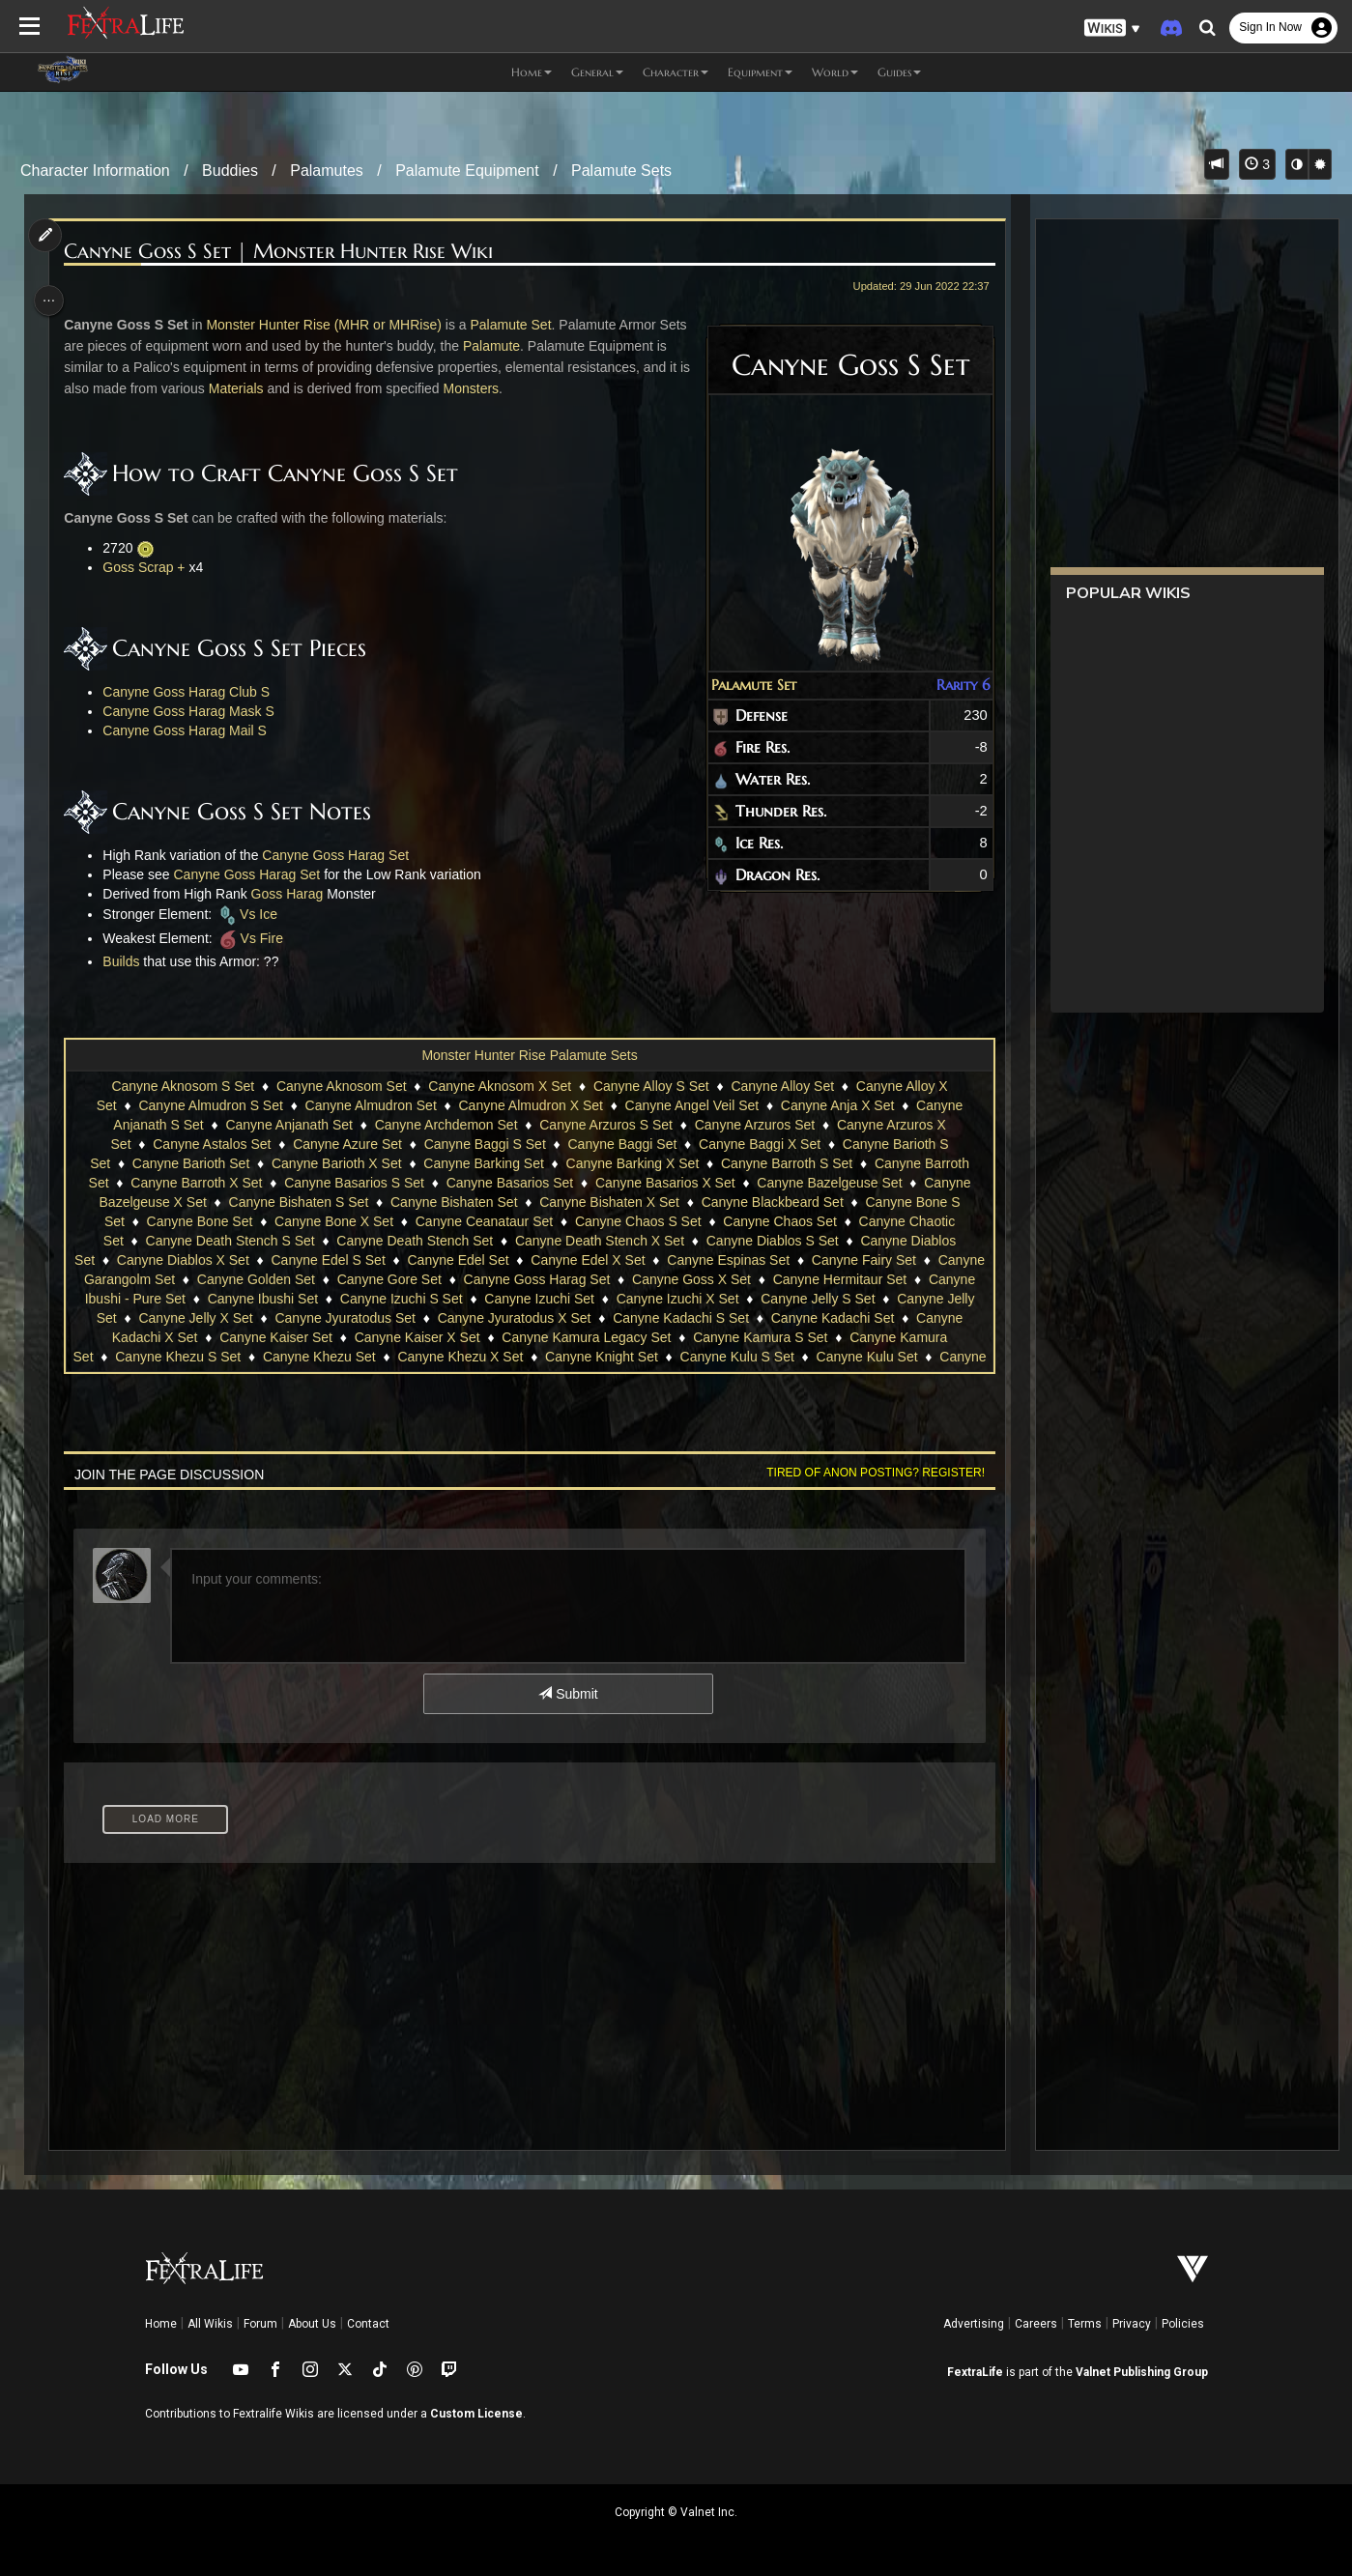 The image size is (1352, 2576). Describe the element at coordinates (808, 1356) in the screenshot. I see `Canyne Kulu S Set` at that location.